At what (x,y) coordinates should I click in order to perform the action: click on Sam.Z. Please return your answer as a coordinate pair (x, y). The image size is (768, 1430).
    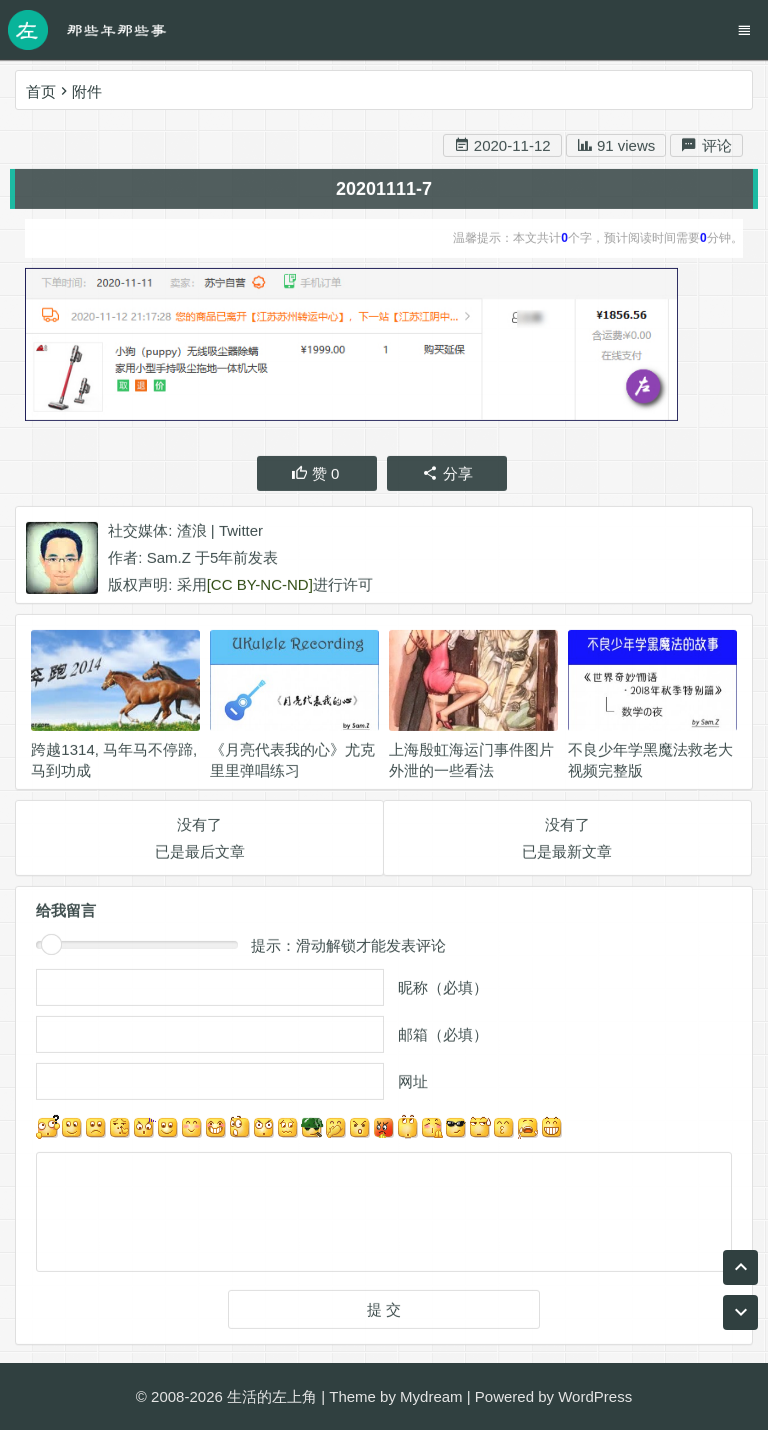
    Looking at the image, I should click on (169, 561).